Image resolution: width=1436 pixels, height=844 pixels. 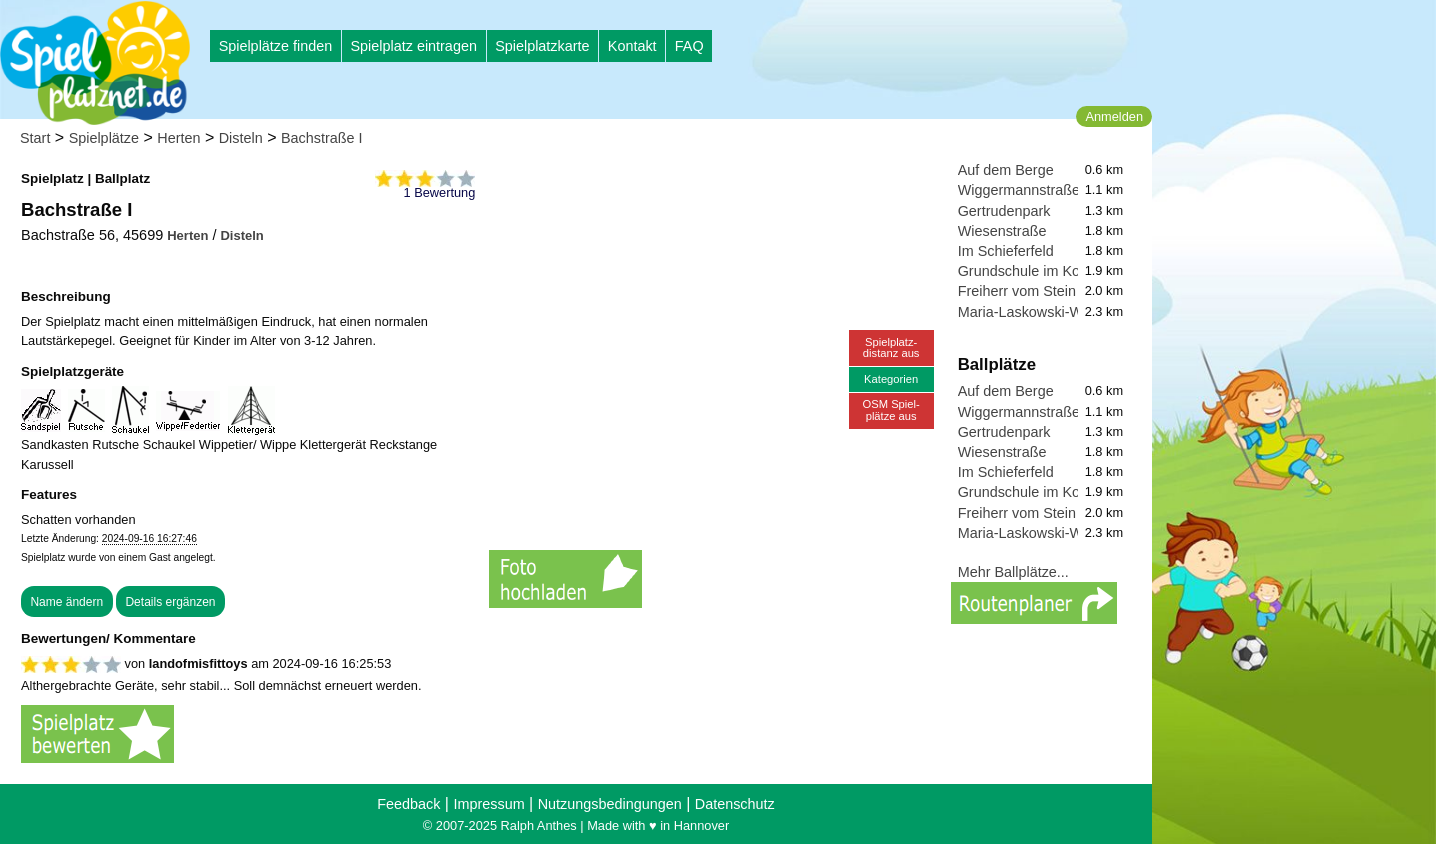 What do you see at coordinates (408, 804) in the screenshot?
I see `Feedback` at bounding box center [408, 804].